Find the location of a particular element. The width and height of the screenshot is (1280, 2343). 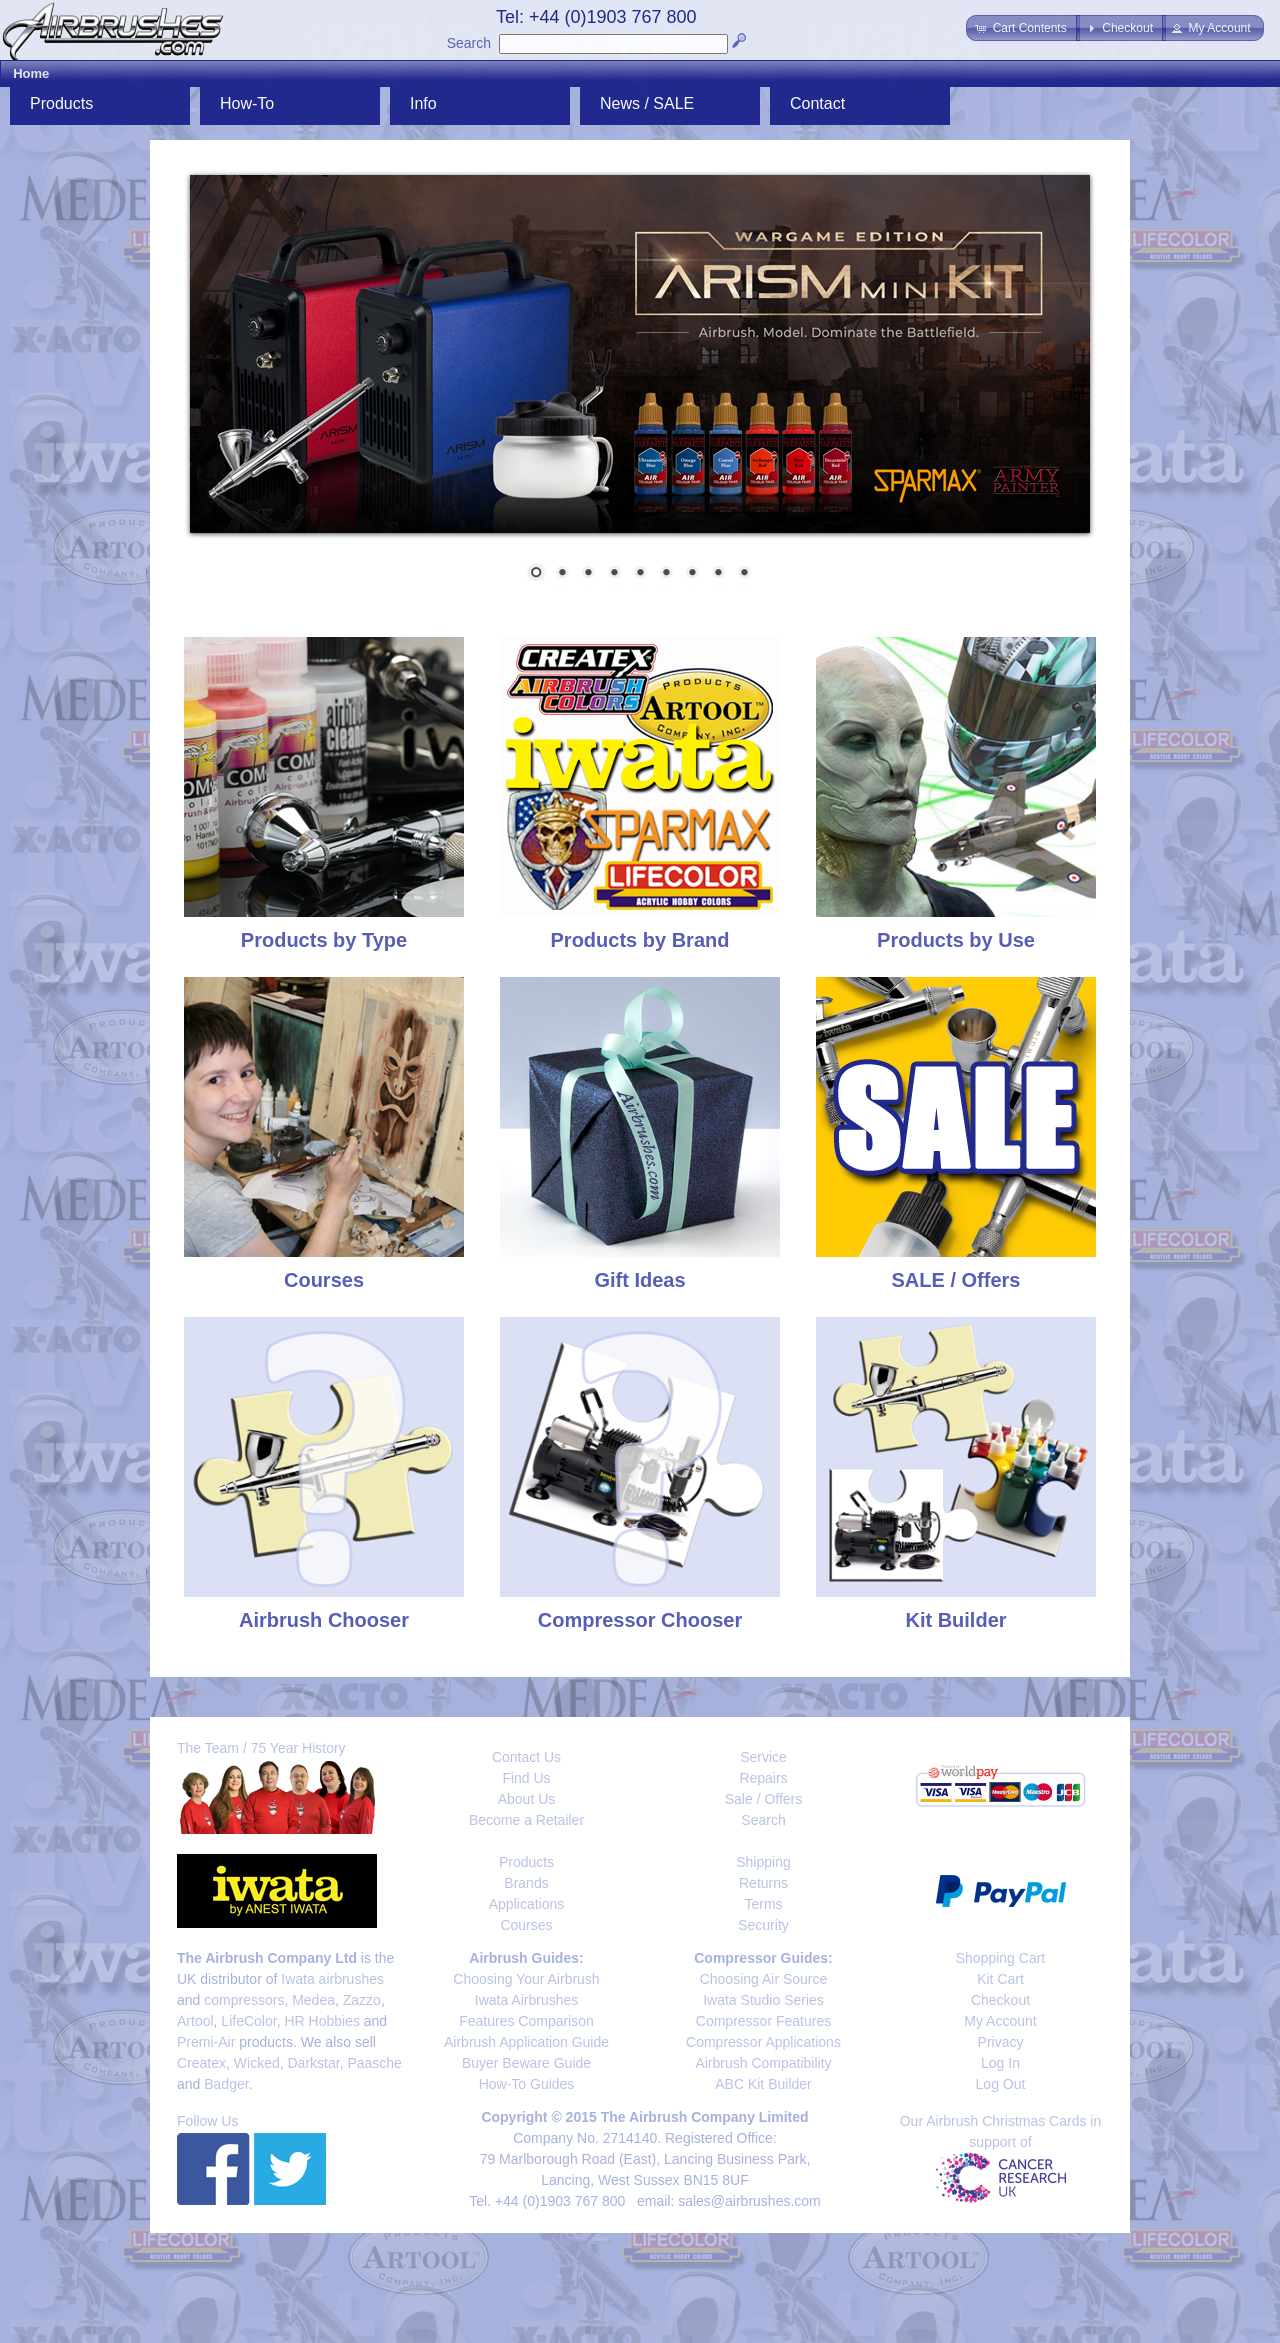

Iwata Studio Series is located at coordinates (763, 2000).